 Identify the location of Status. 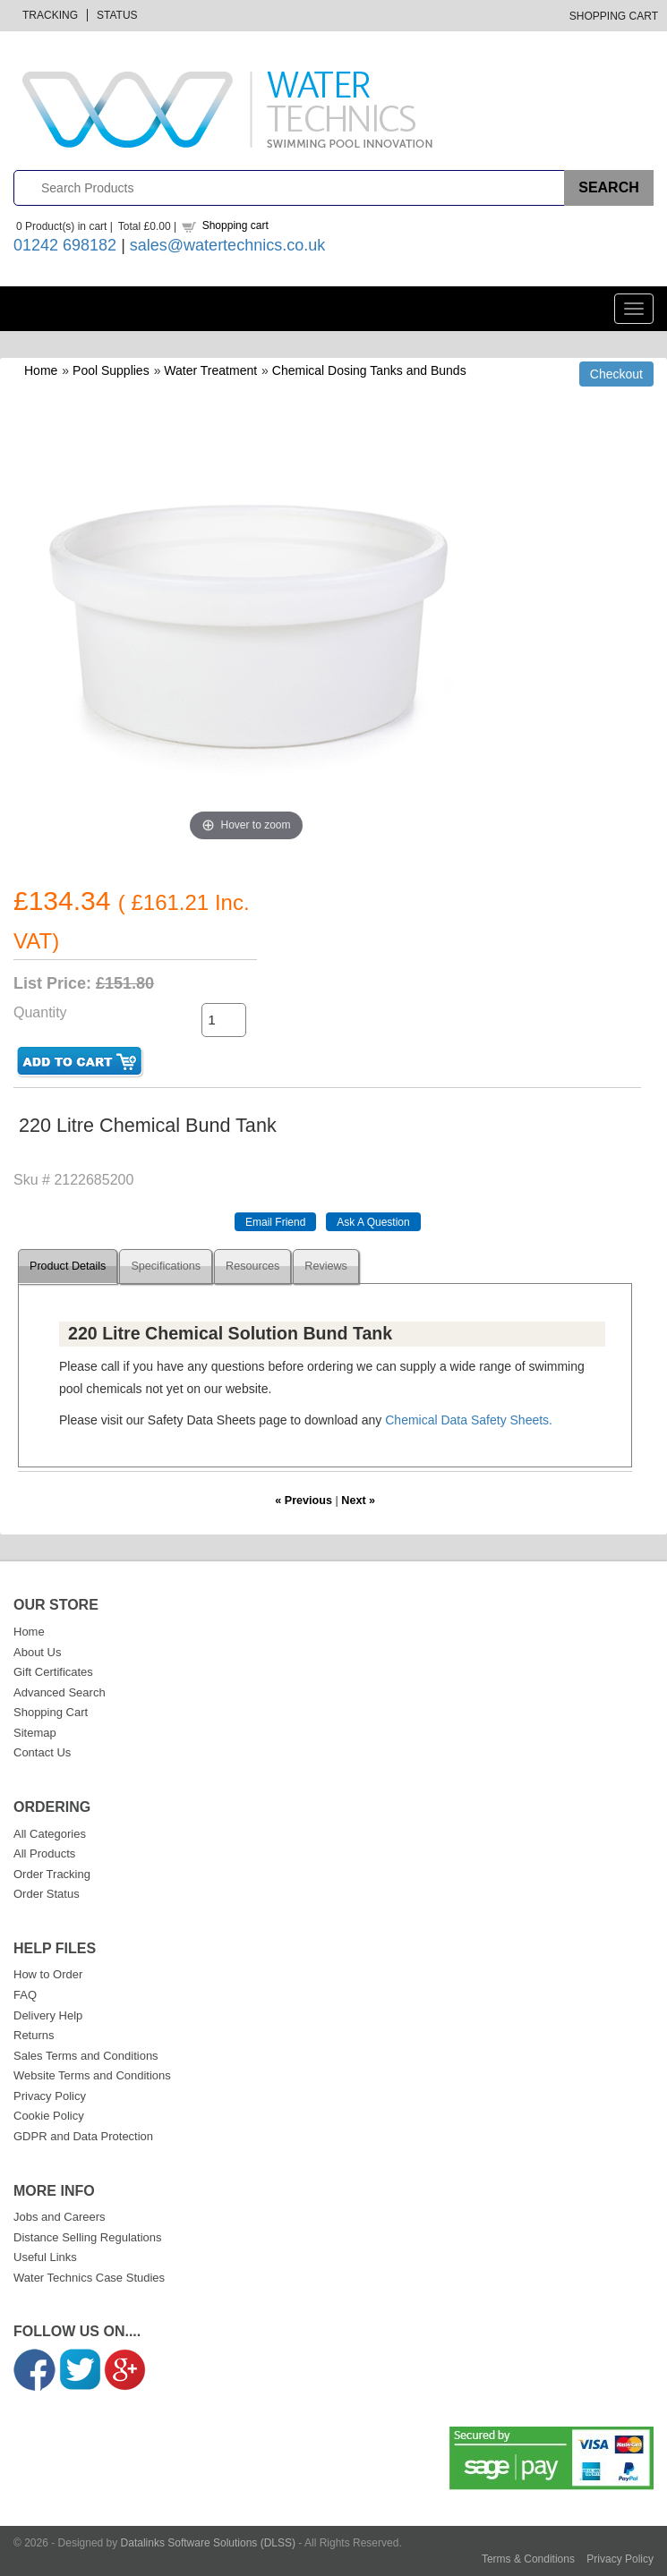
(117, 15).